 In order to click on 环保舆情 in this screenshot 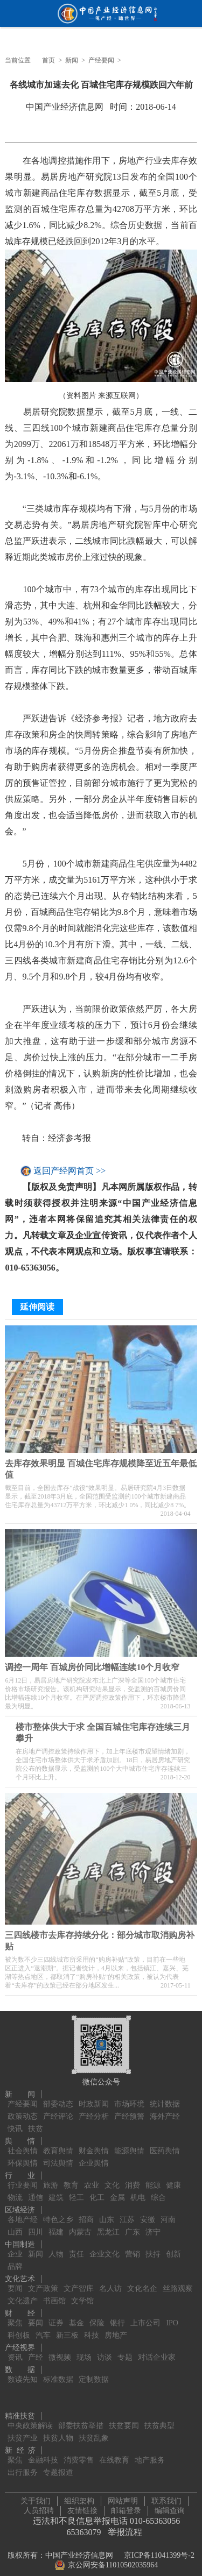, I will do `click(23, 2157)`.